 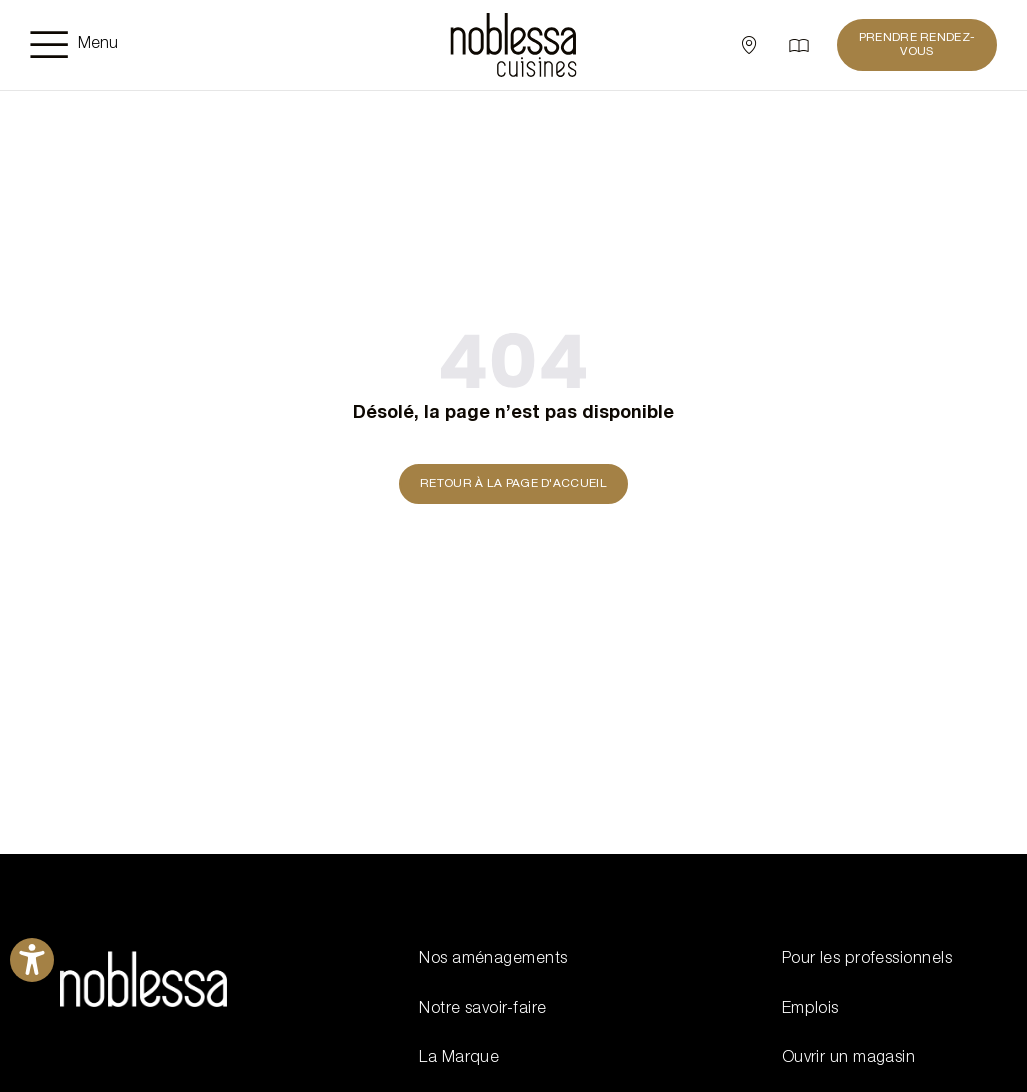 What do you see at coordinates (482, 1010) in the screenshot?
I see `Notre savoir-faire` at bounding box center [482, 1010].